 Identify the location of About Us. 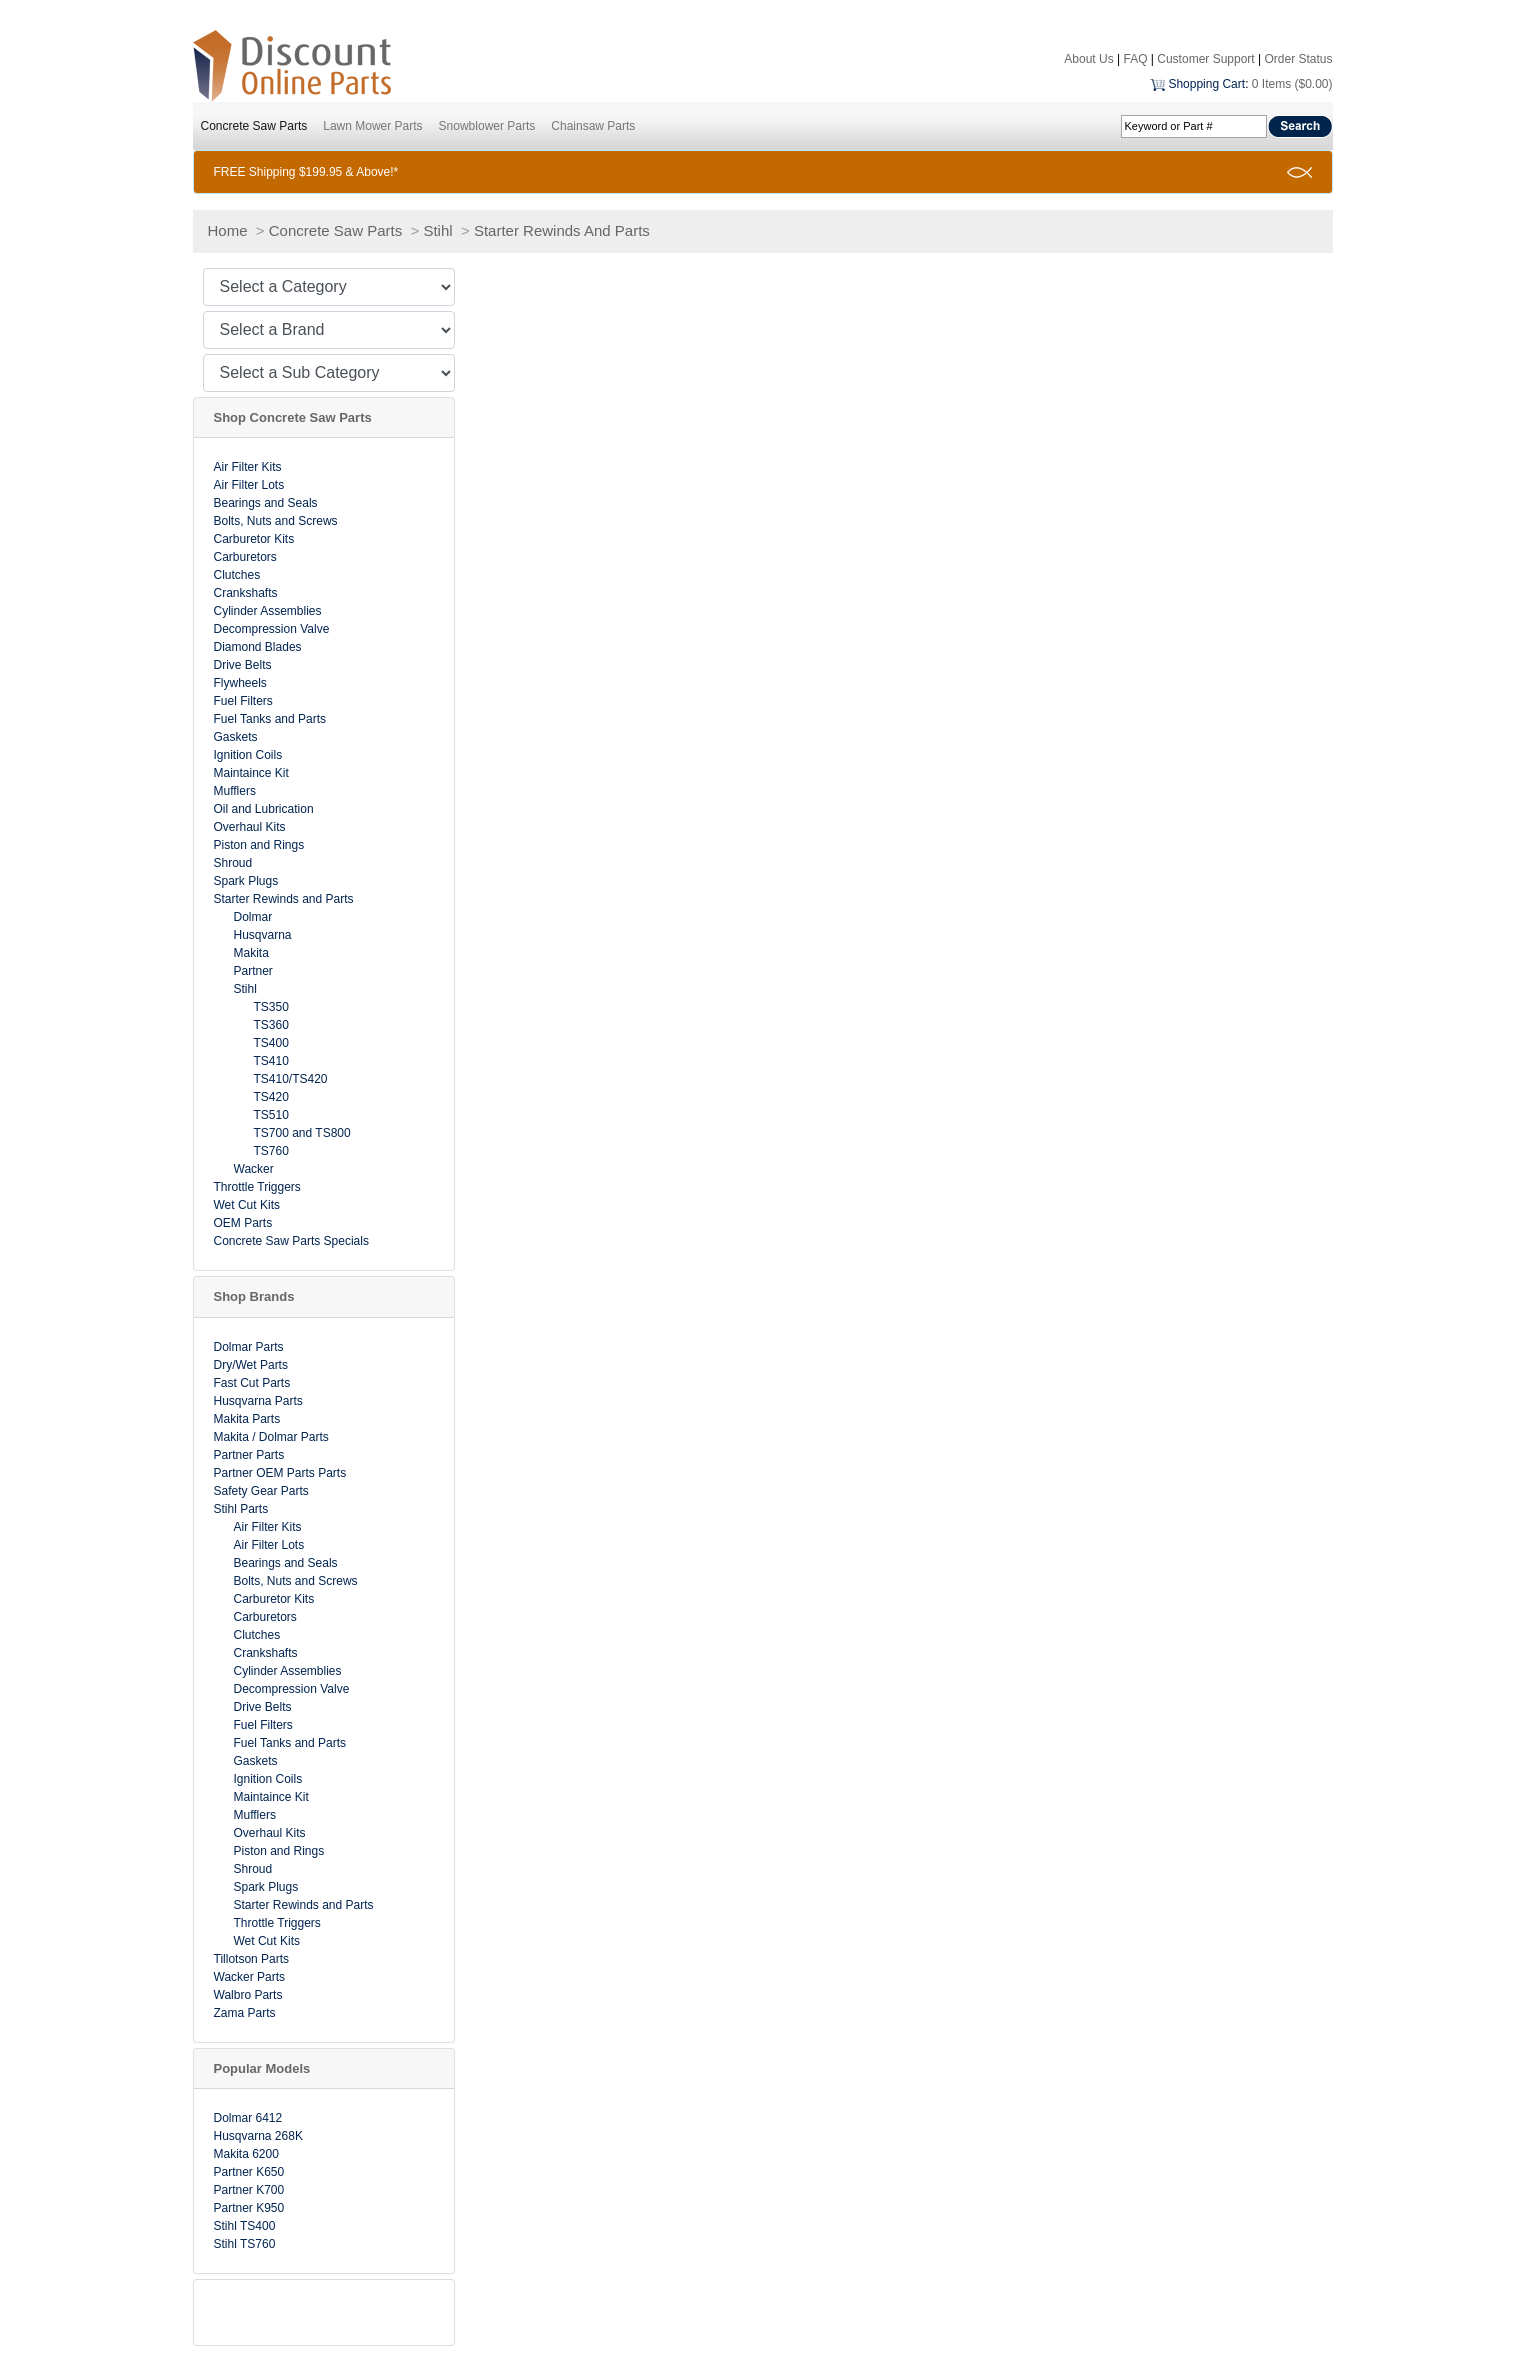
(1088, 59).